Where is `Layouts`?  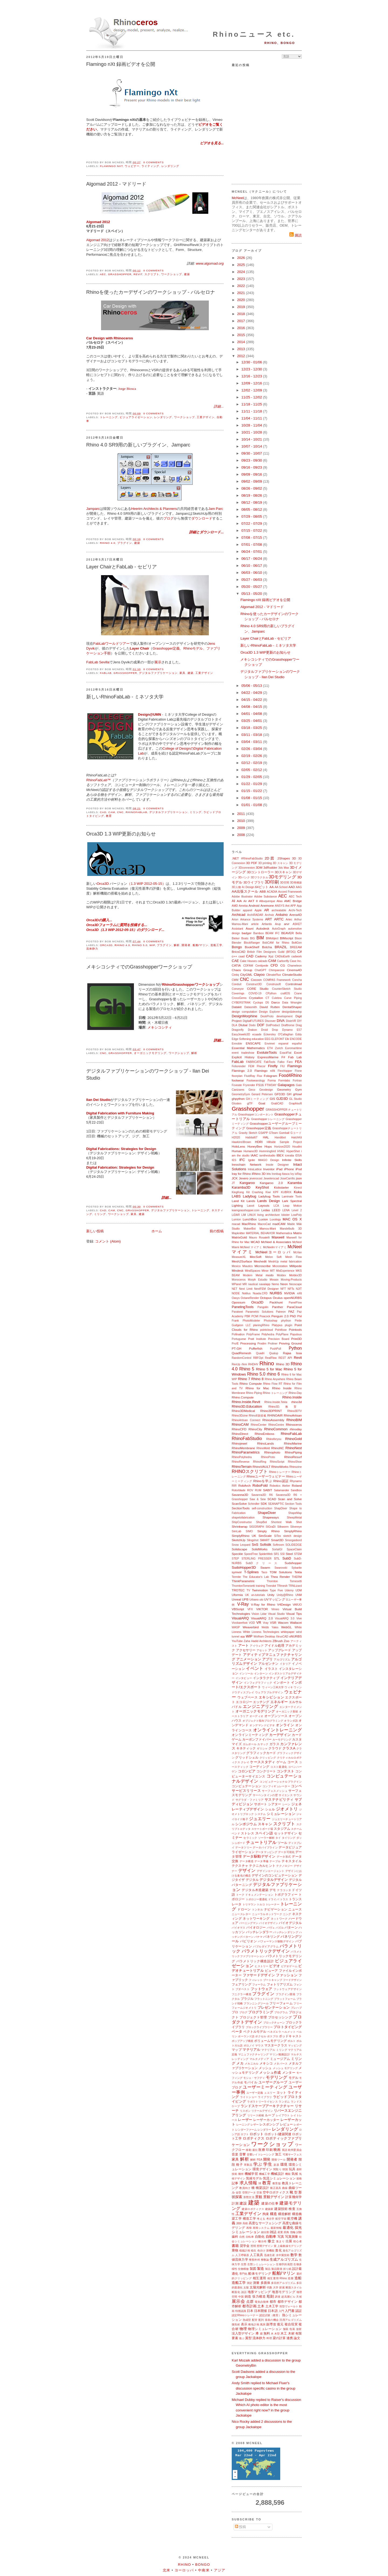 Layouts is located at coordinates (263, 1205).